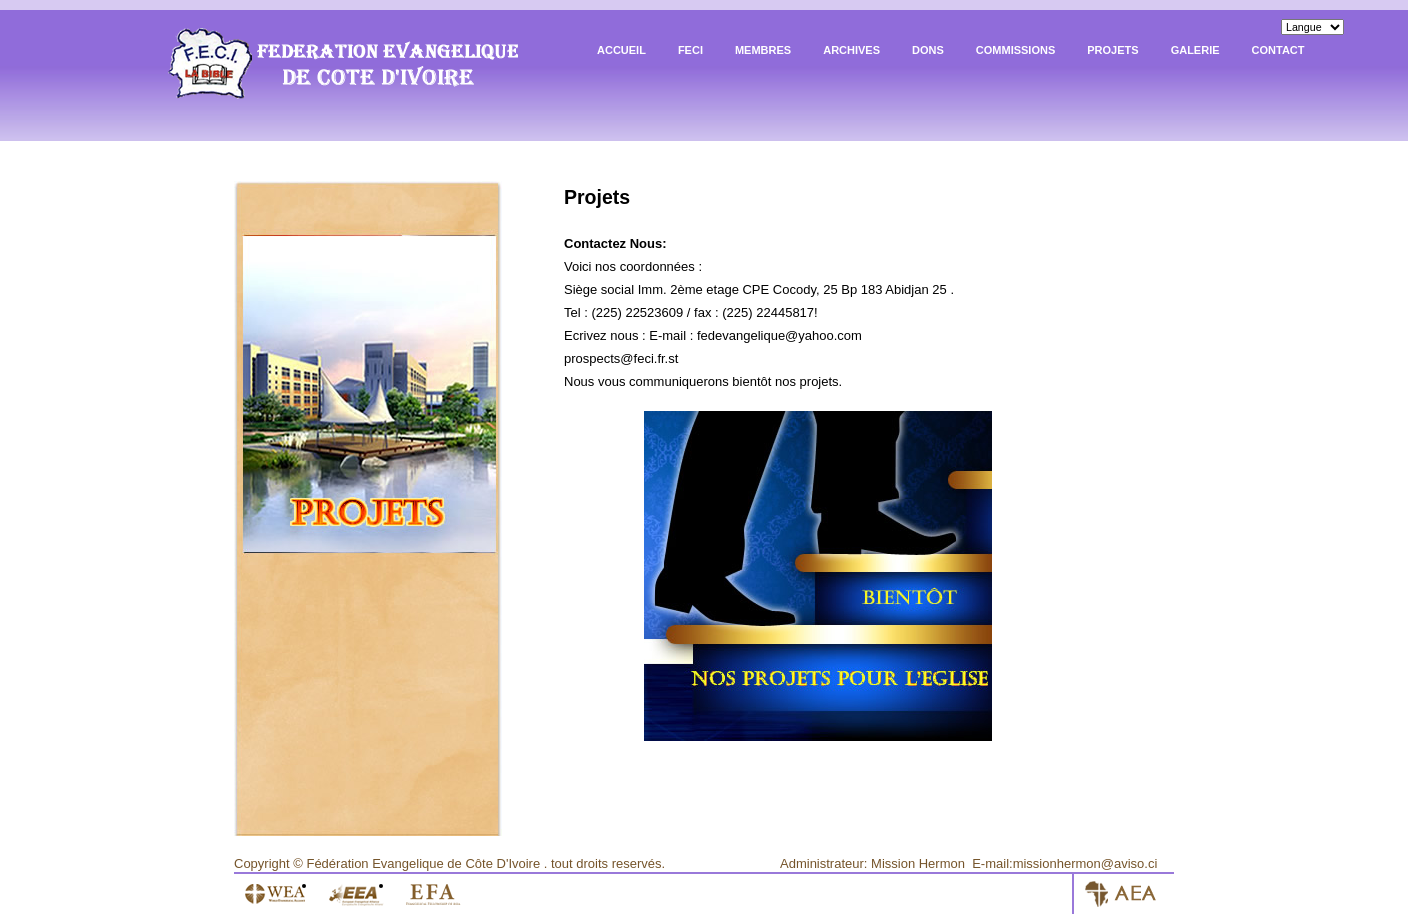  What do you see at coordinates (1112, 50) in the screenshot?
I see `Projets` at bounding box center [1112, 50].